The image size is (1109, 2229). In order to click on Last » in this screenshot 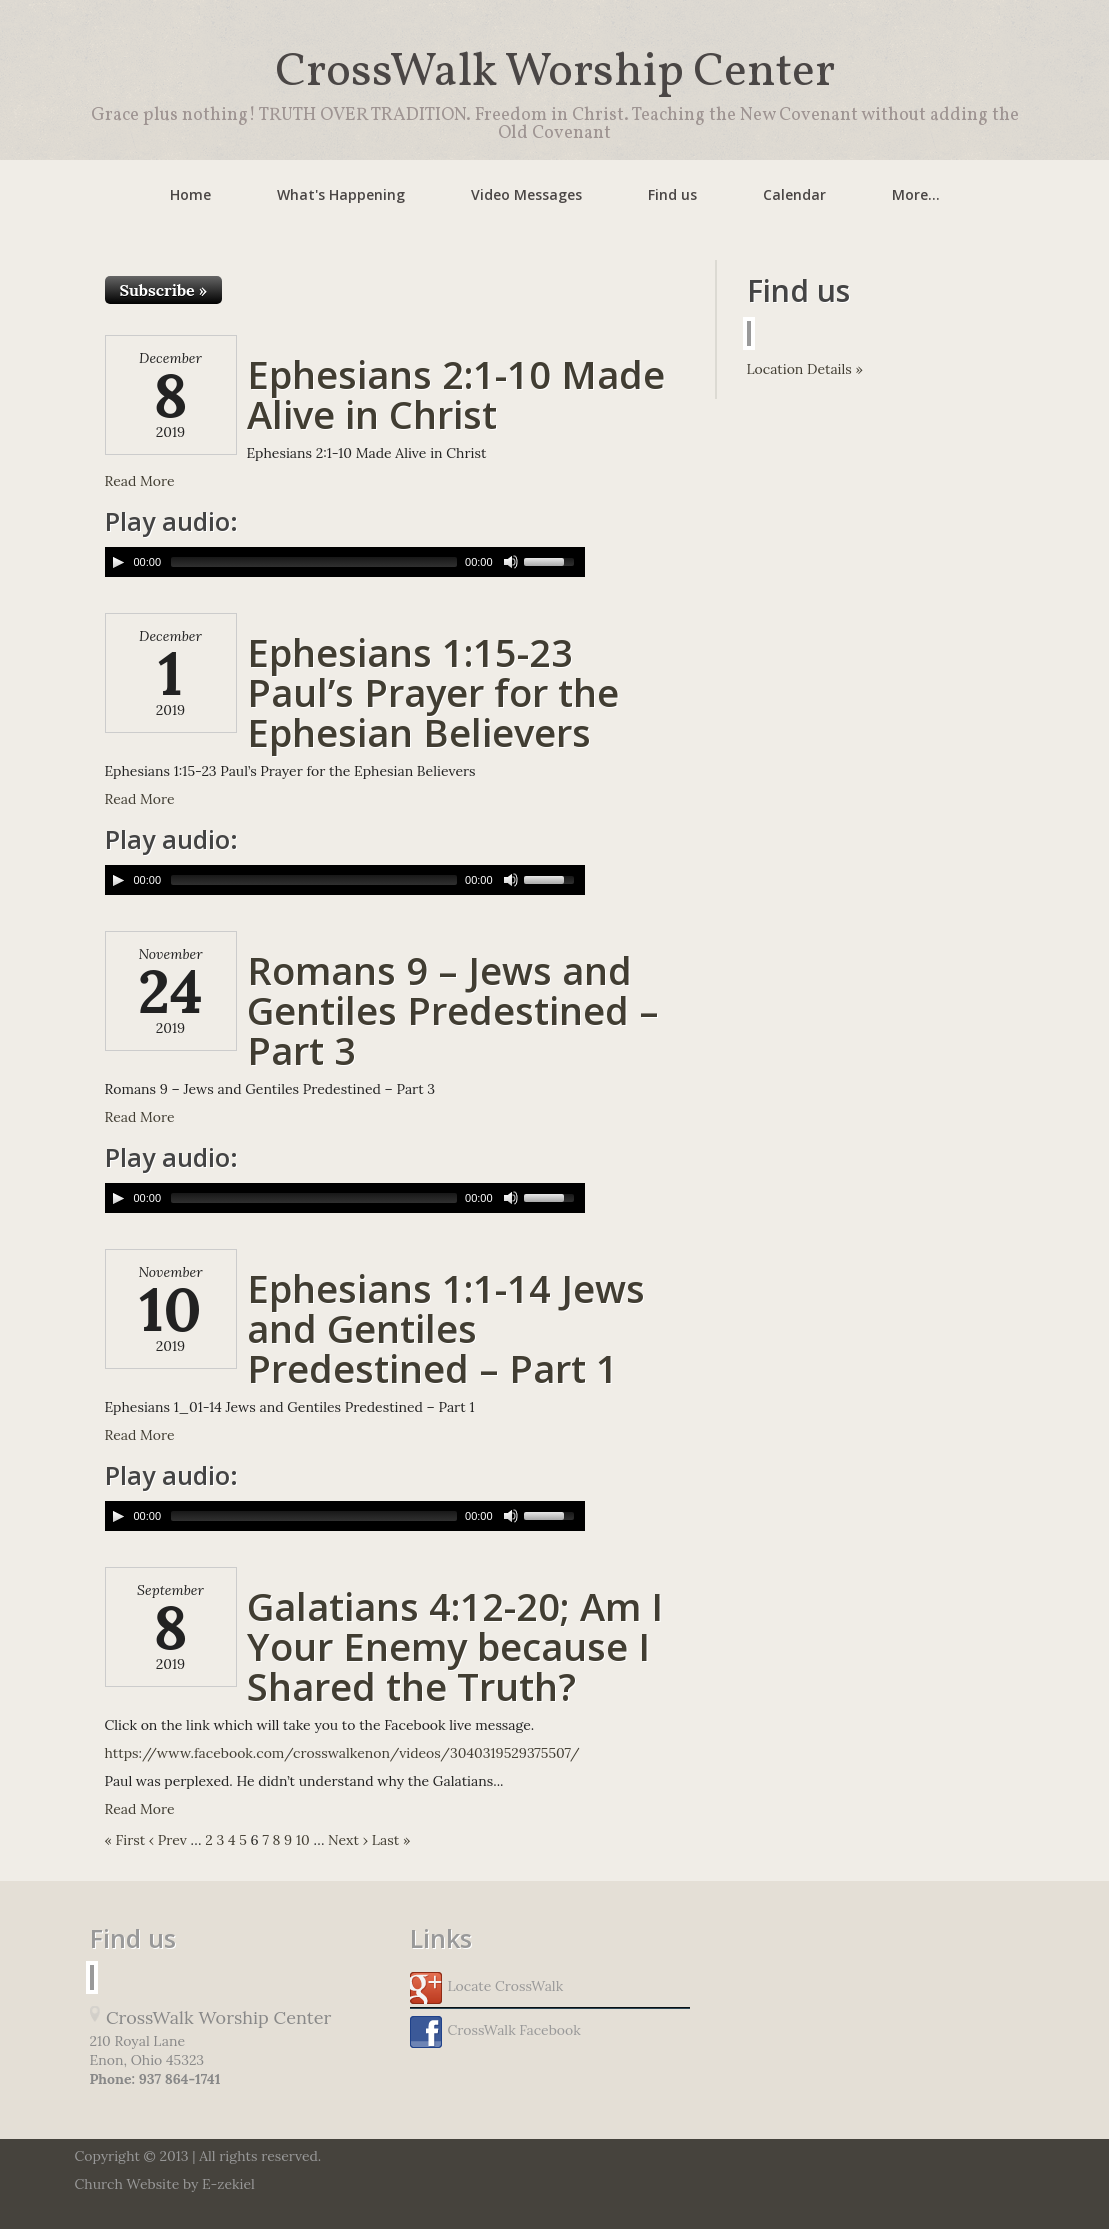, I will do `click(391, 1840)`.